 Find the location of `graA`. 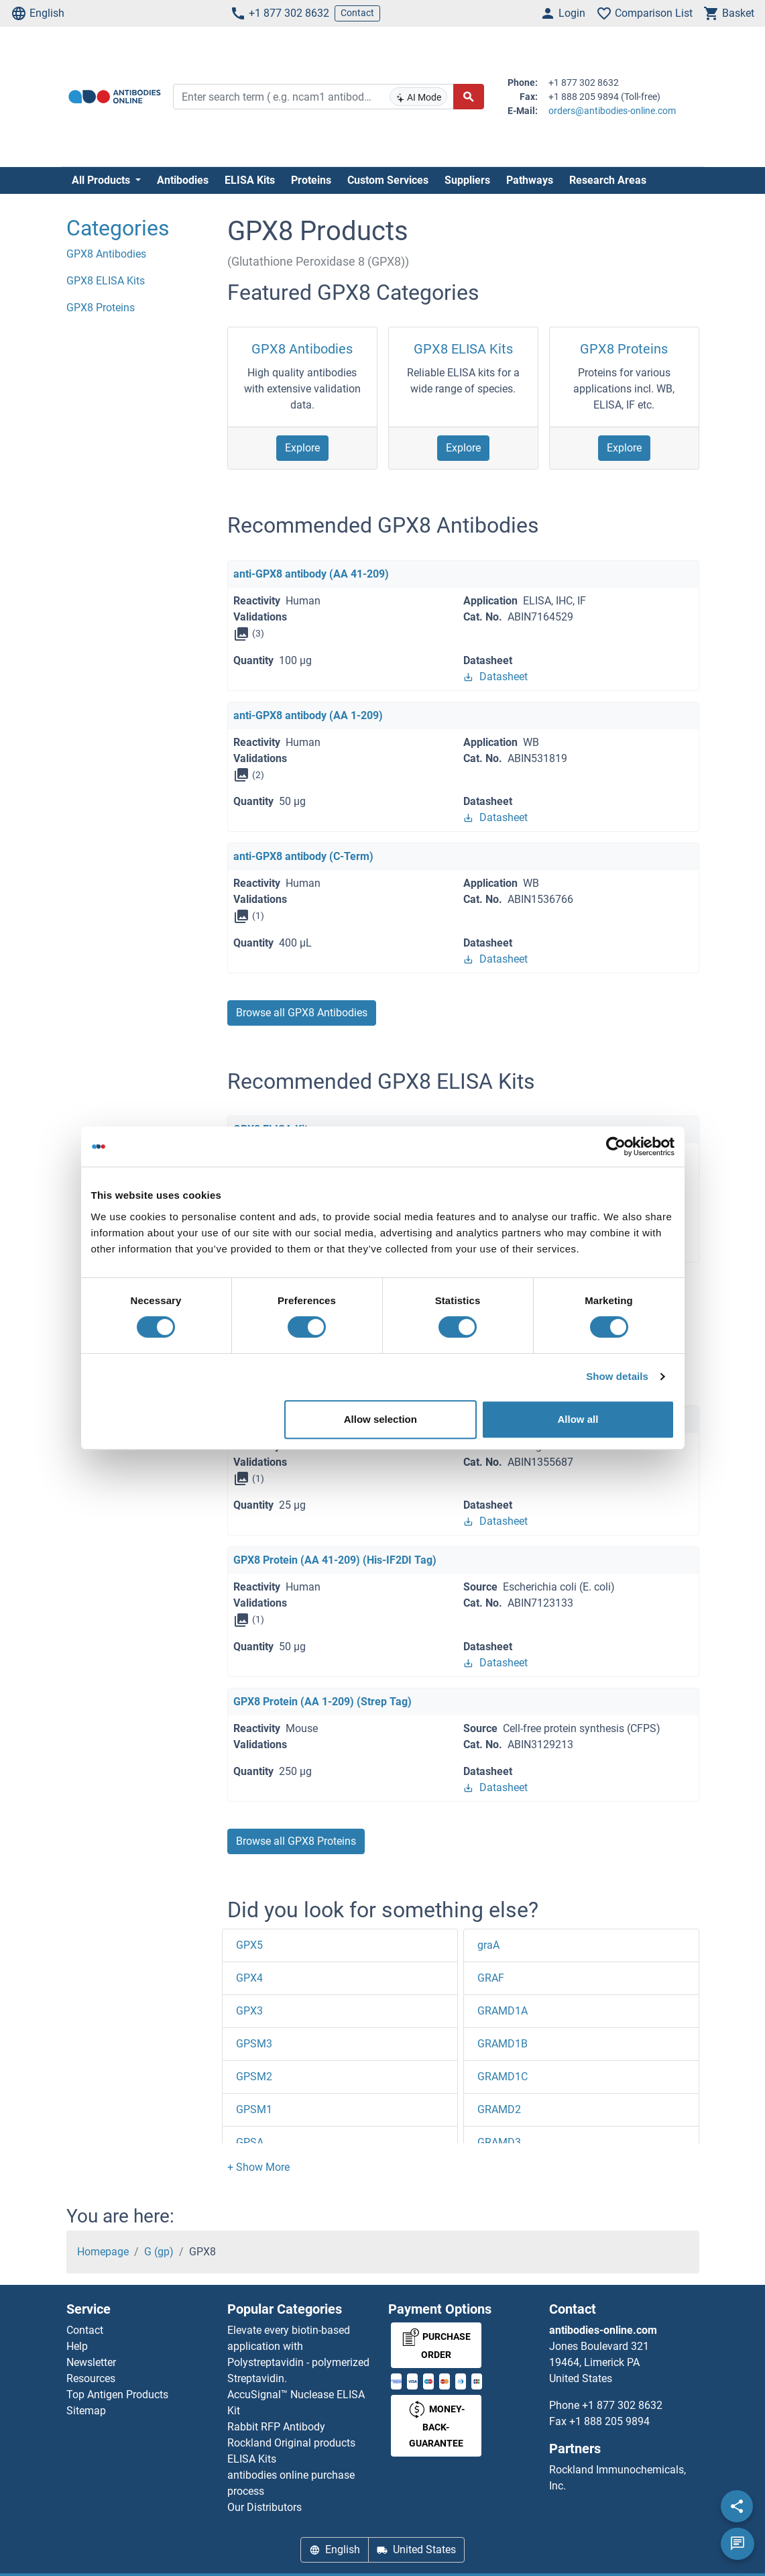

graA is located at coordinates (488, 1945).